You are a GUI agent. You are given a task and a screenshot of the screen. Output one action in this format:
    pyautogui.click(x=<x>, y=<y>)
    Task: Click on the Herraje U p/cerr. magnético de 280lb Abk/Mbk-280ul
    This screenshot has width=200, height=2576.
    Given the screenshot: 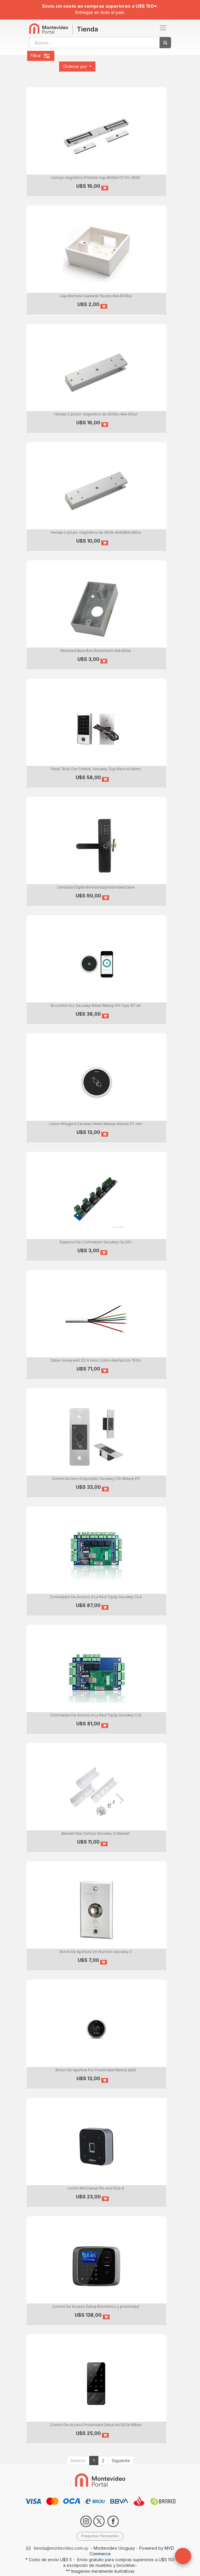 What is the action you would take?
    pyautogui.click(x=96, y=532)
    